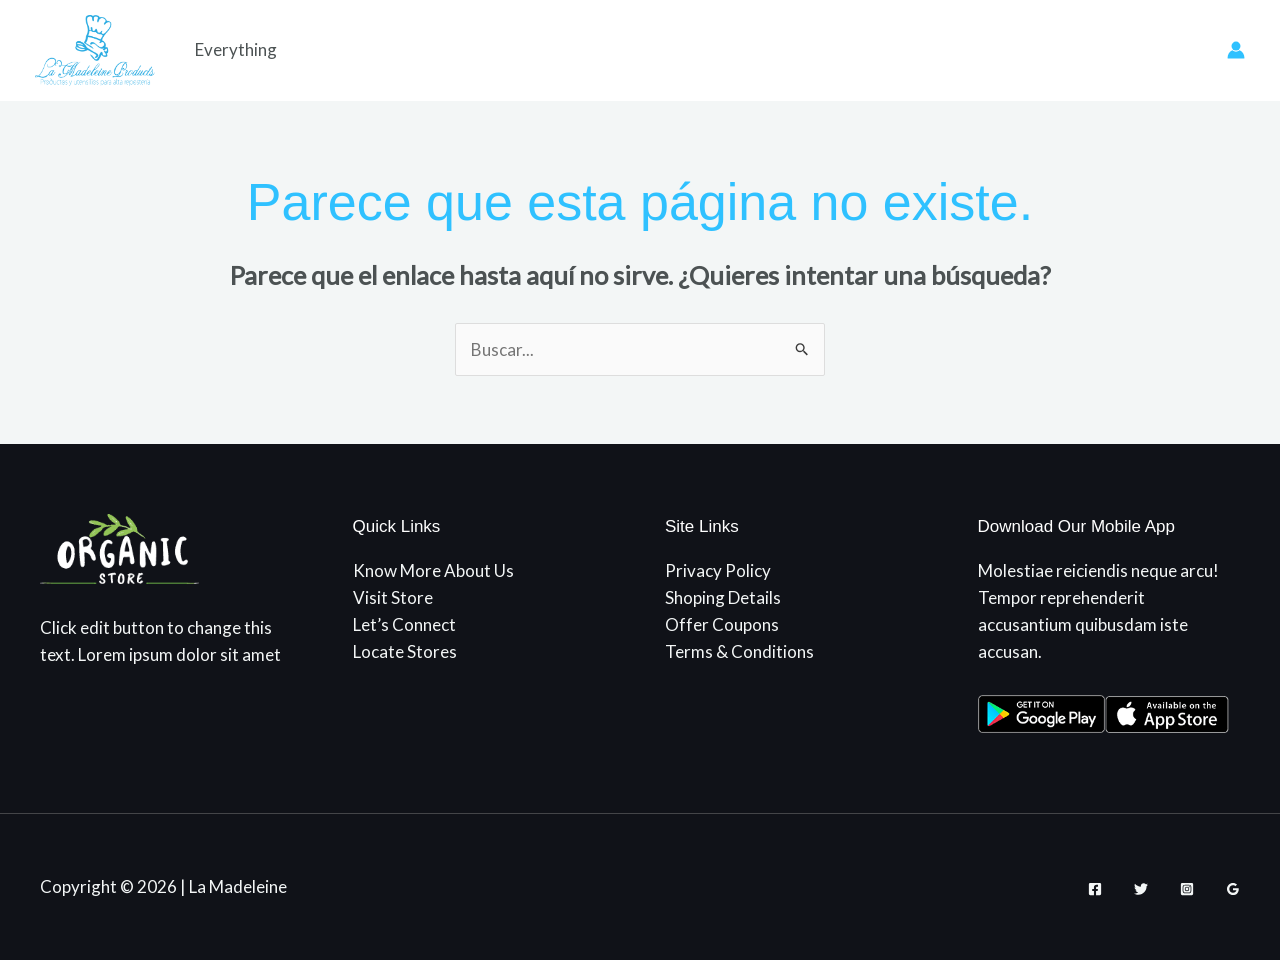  What do you see at coordinates (723, 597) in the screenshot?
I see `Shoping Details` at bounding box center [723, 597].